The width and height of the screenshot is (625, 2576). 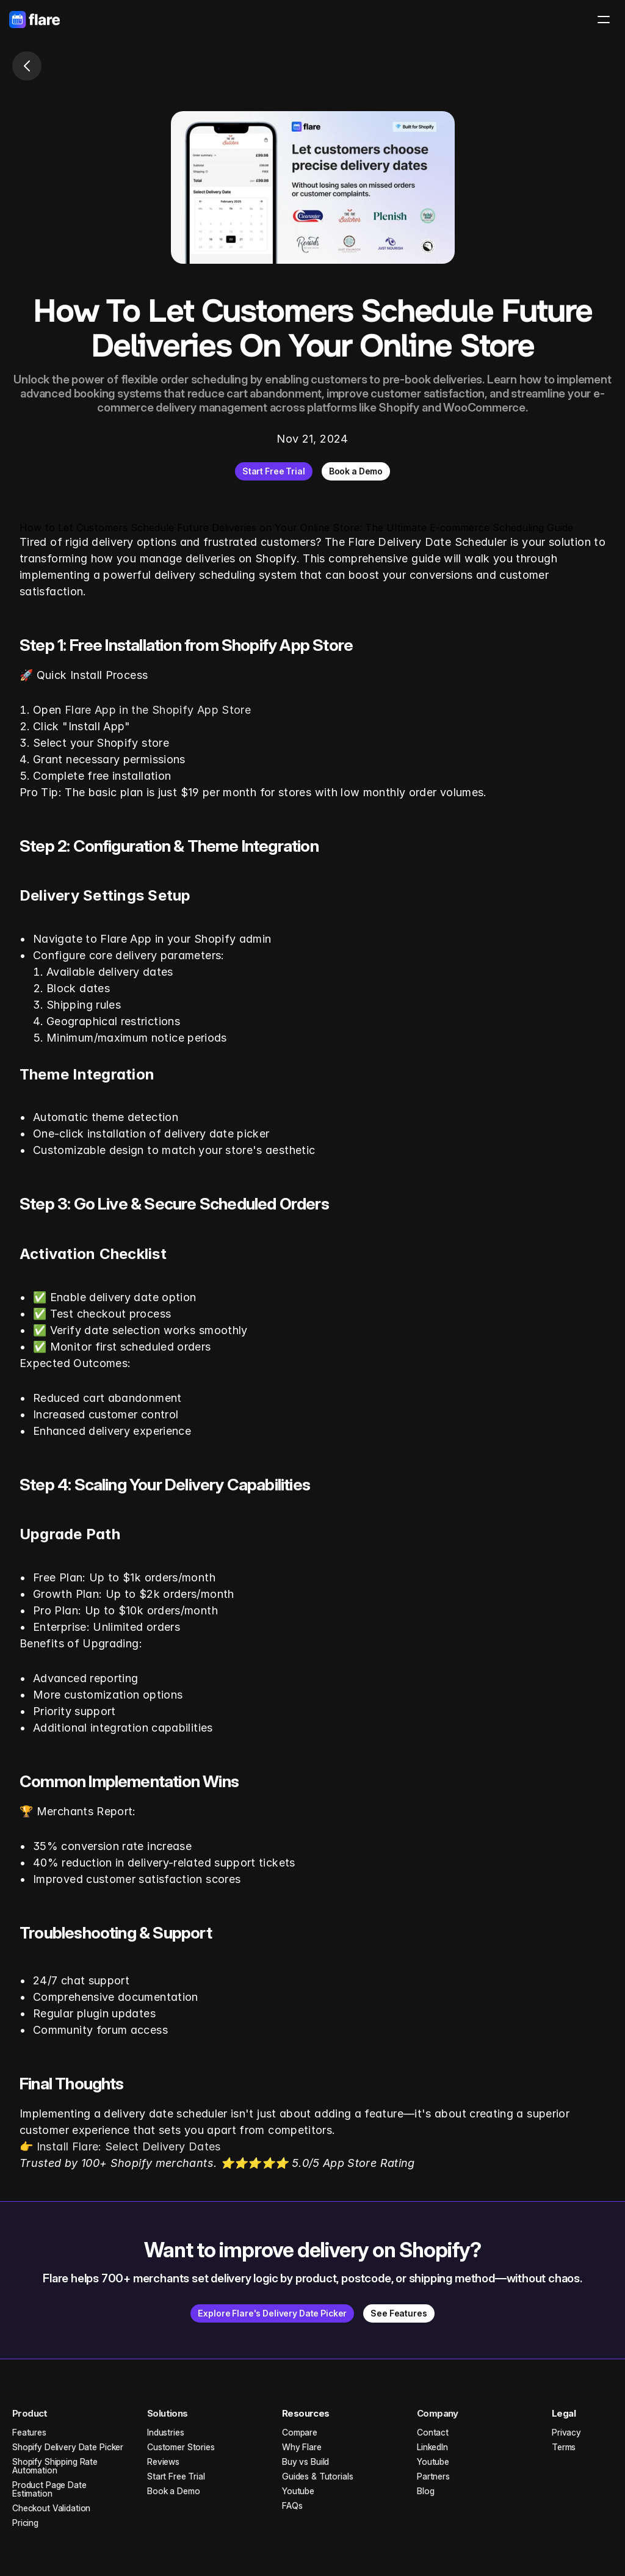 What do you see at coordinates (298, 2491) in the screenshot?
I see `Youtube` at bounding box center [298, 2491].